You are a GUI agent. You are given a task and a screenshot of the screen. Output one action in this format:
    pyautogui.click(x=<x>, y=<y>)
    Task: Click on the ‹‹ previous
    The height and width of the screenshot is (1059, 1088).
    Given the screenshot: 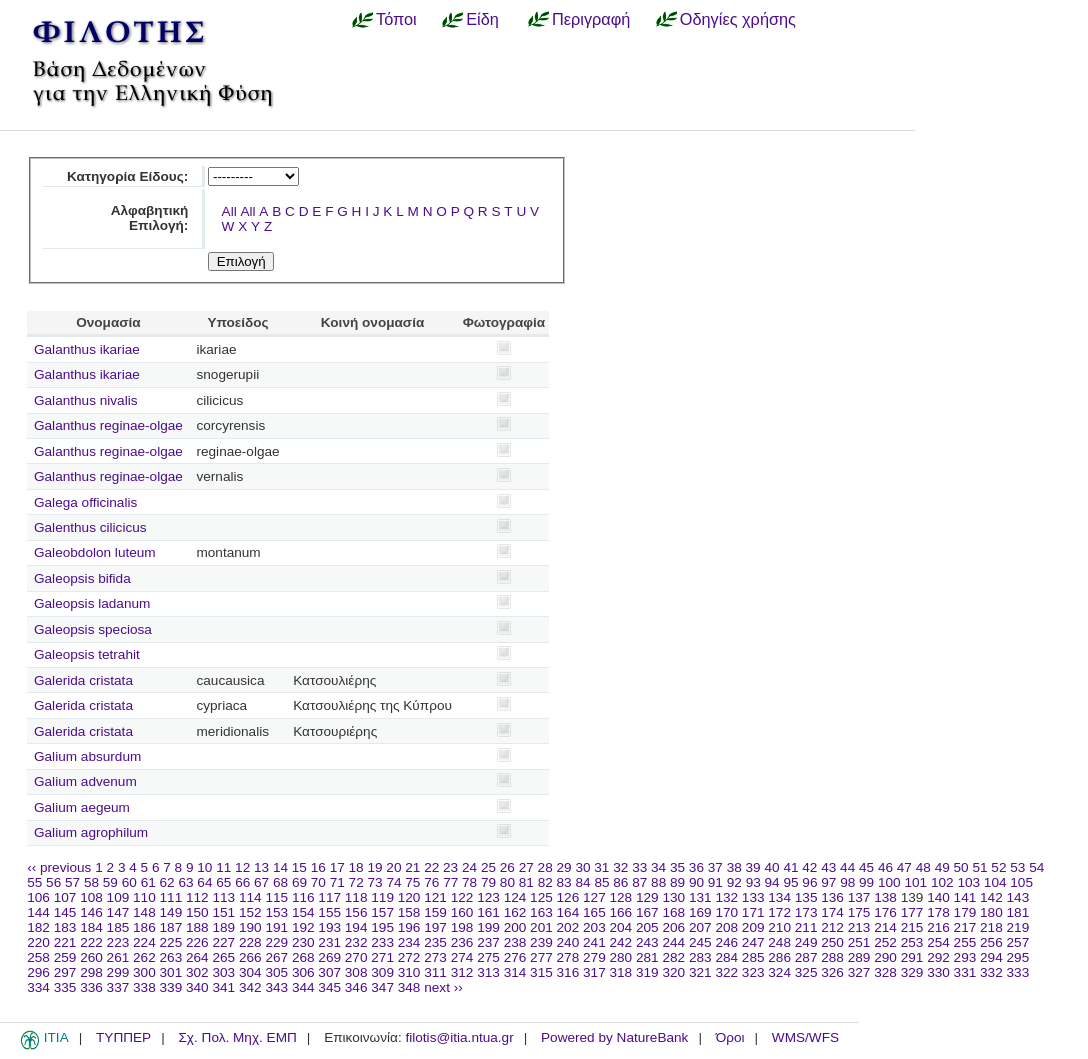 What is the action you would take?
    pyautogui.click(x=59, y=867)
    